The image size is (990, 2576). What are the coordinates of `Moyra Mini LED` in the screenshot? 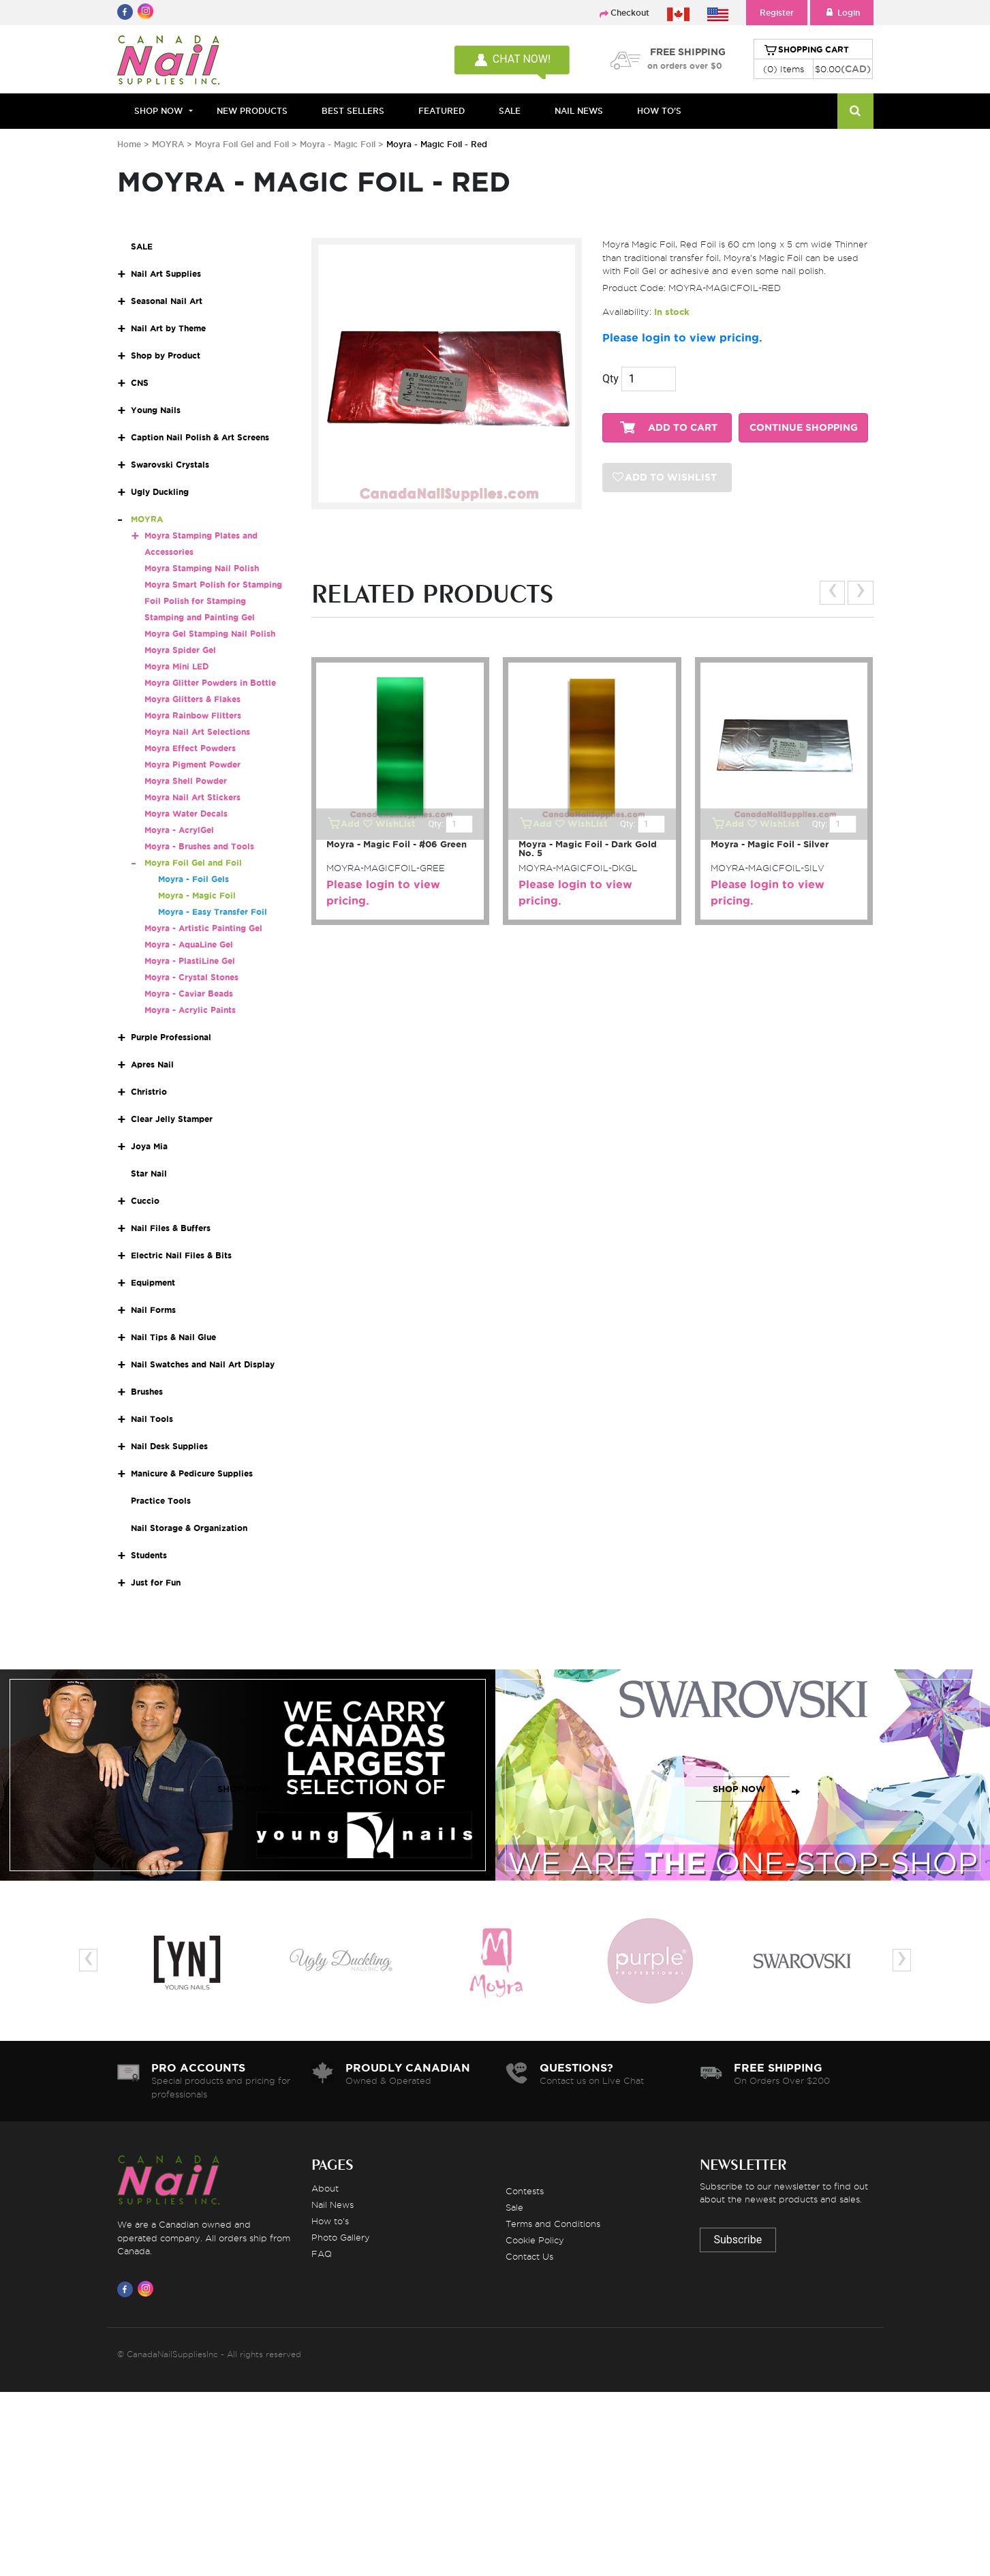 It's located at (176, 666).